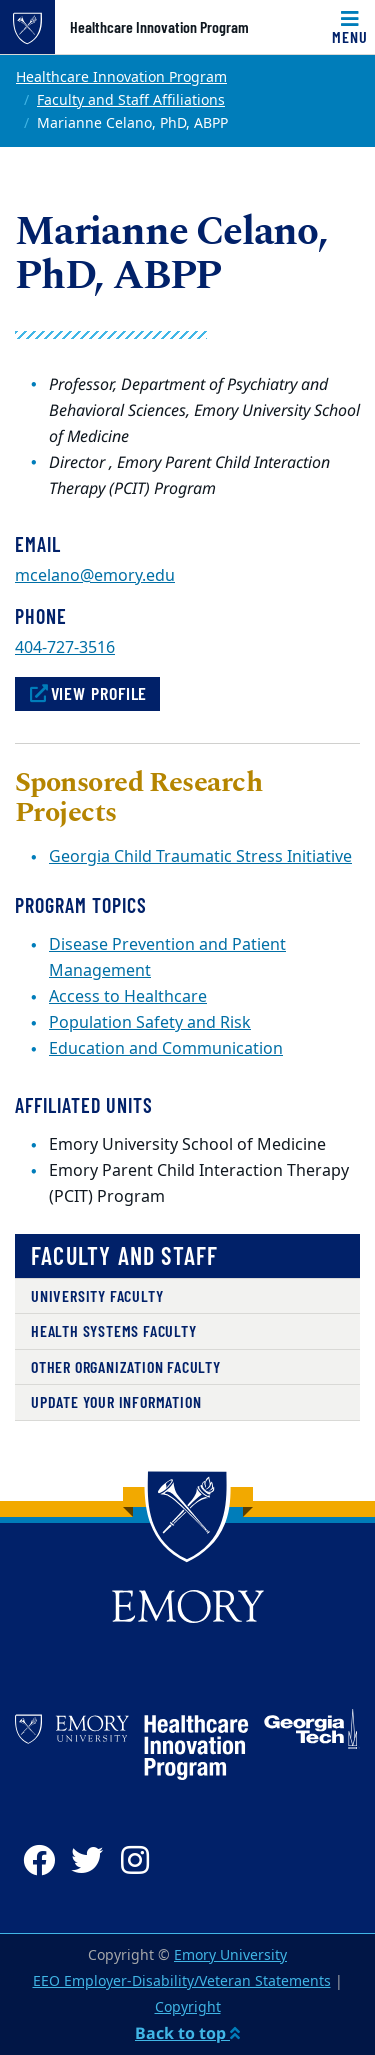  I want to click on University Faculty, so click(97, 1295).